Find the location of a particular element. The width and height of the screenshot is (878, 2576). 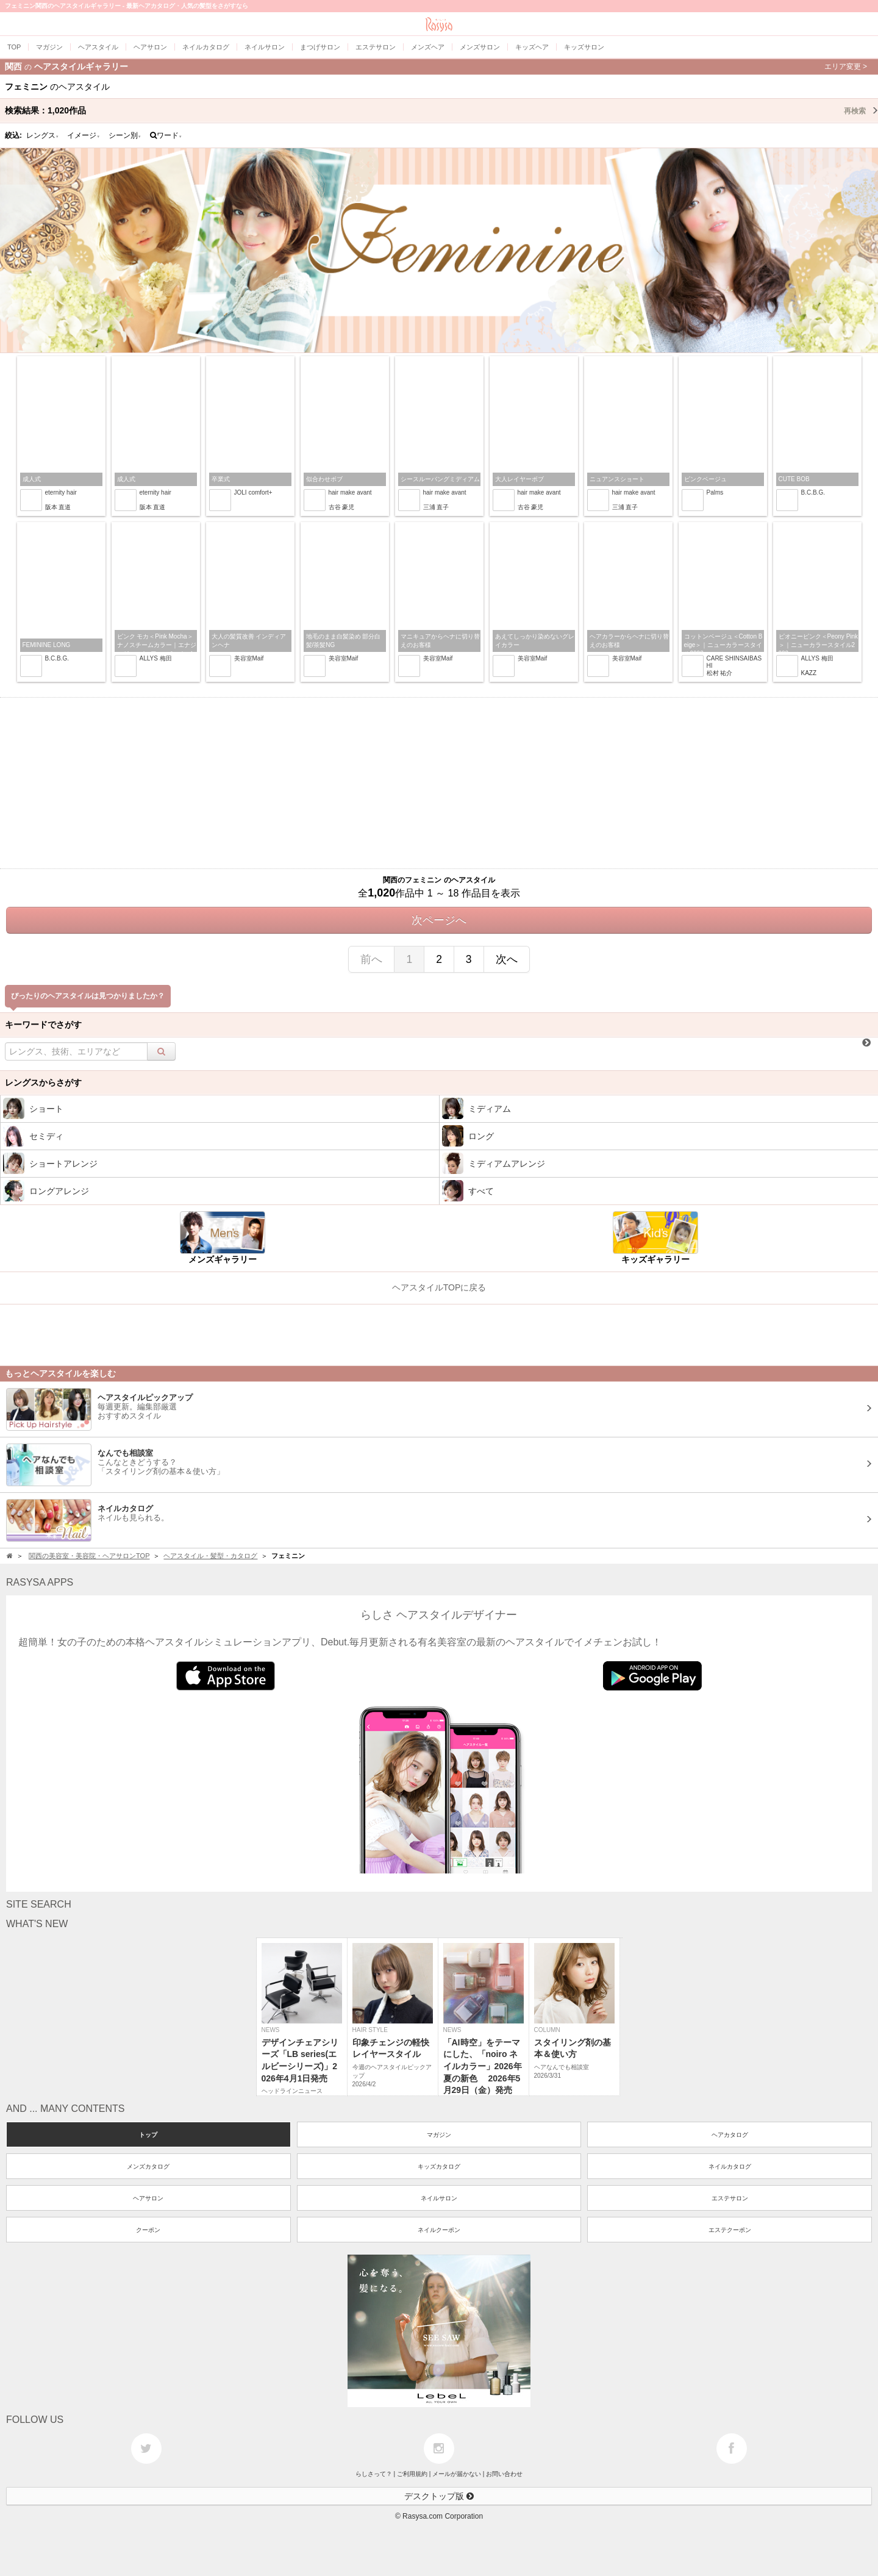

レングスからさがす is located at coordinates (43, 1082).